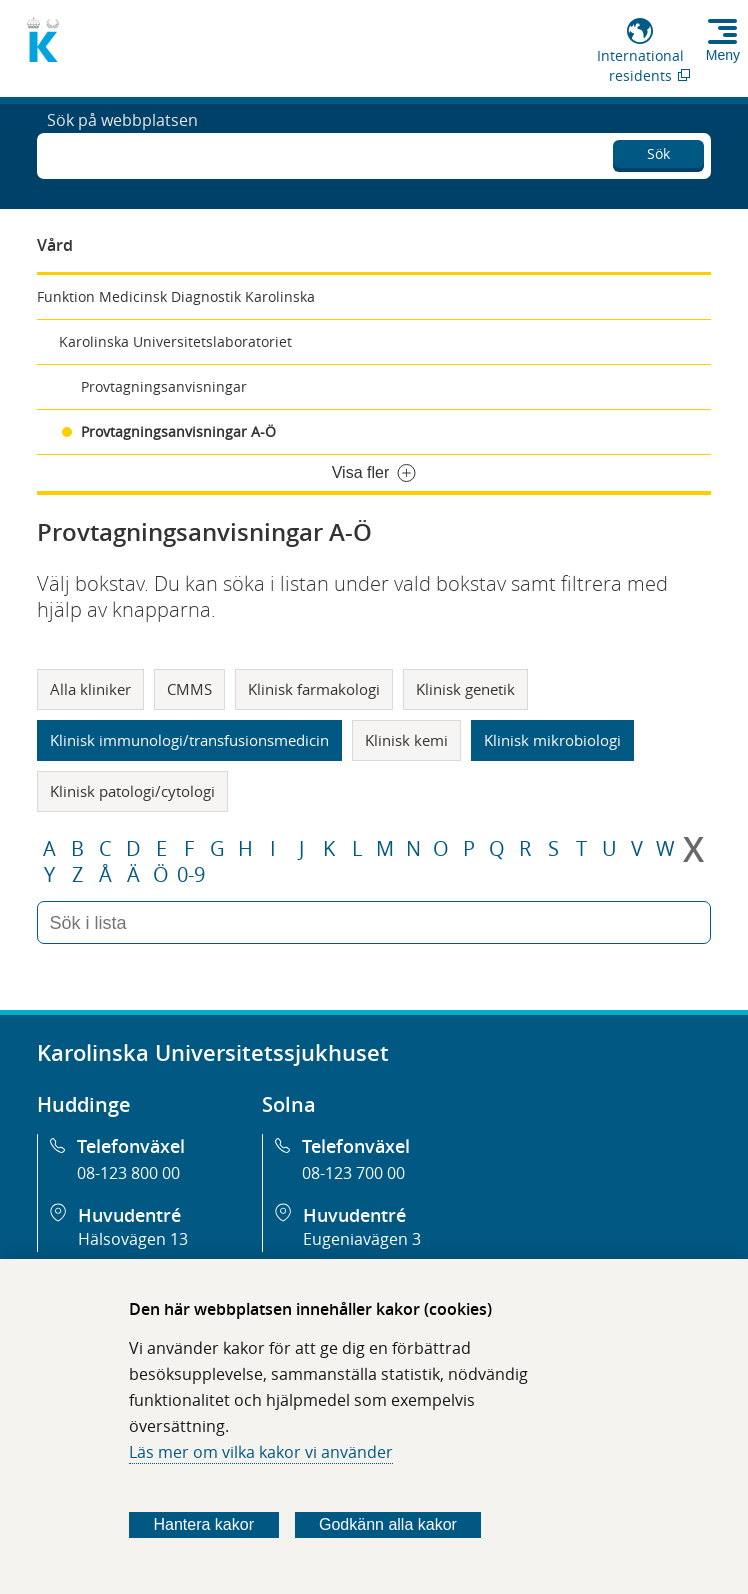 The width and height of the screenshot is (748, 1594). I want to click on Alla kliniker, so click(90, 689).